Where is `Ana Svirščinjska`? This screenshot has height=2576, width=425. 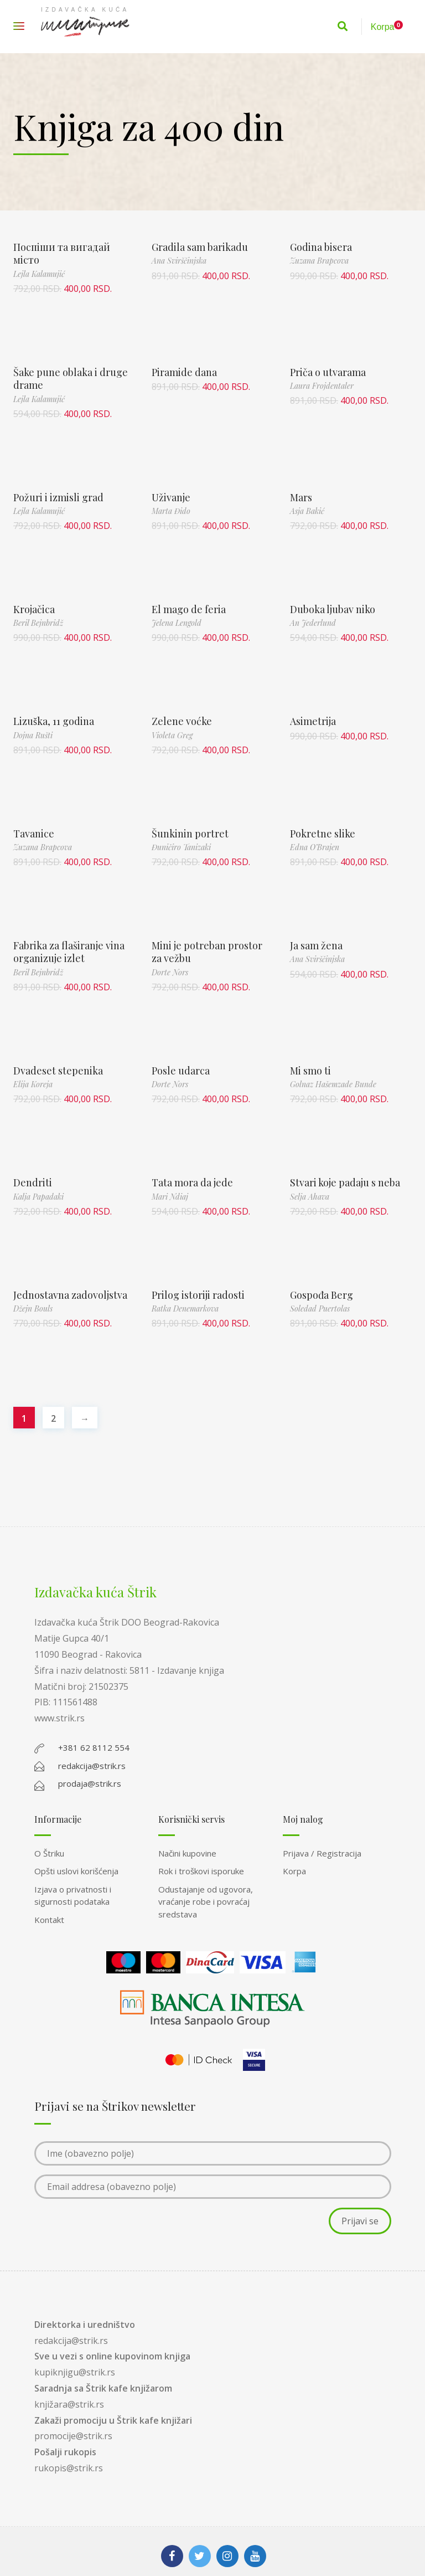 Ana Svirščinjska is located at coordinates (179, 260).